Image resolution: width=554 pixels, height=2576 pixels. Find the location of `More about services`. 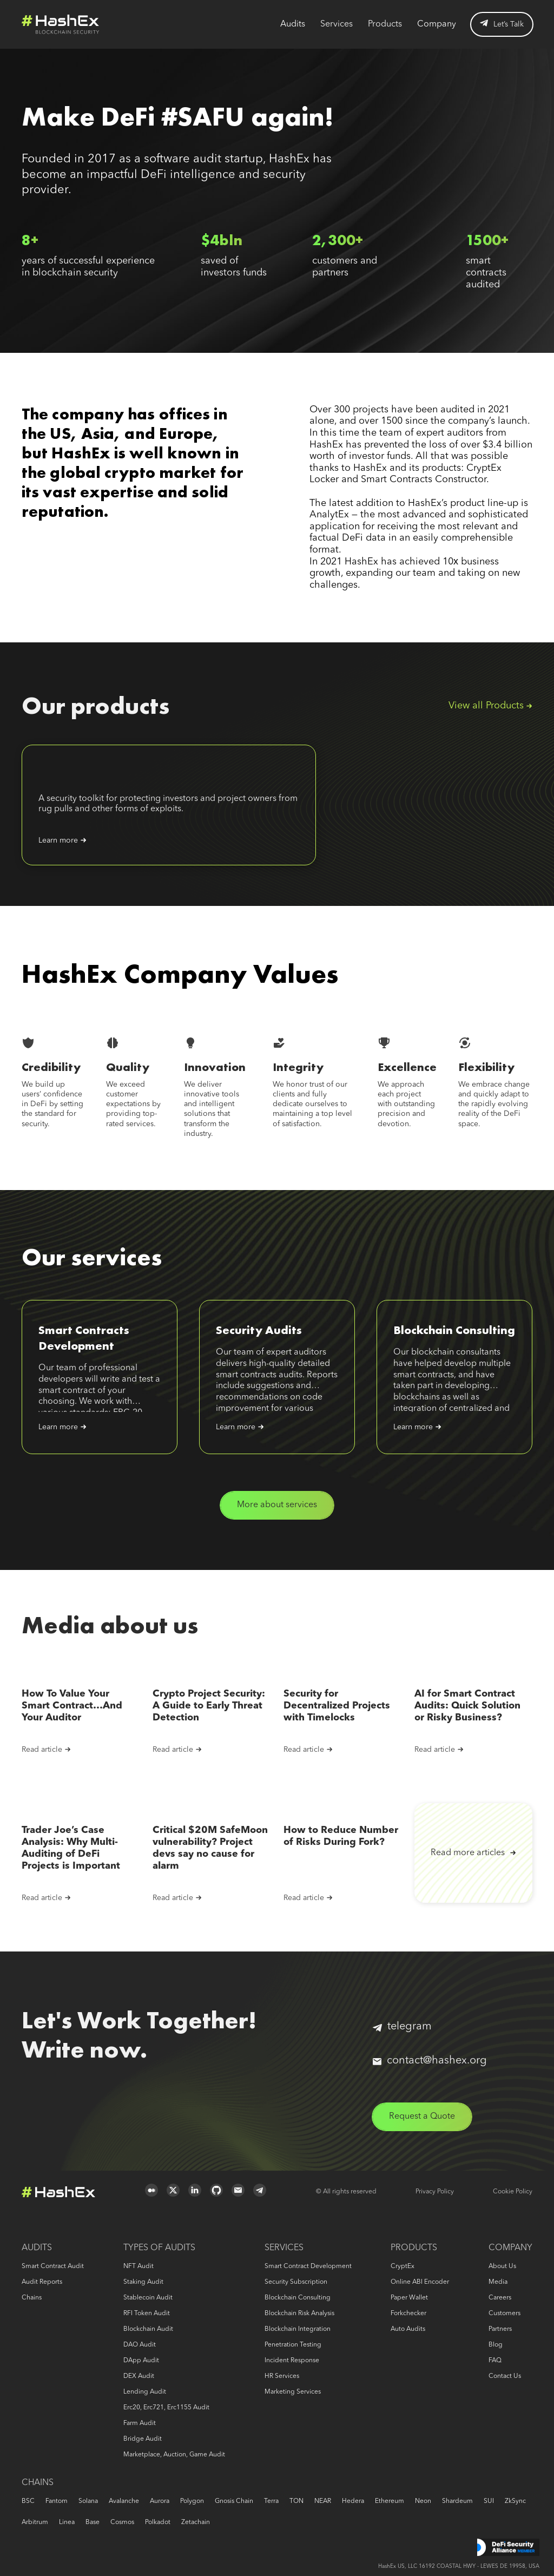

More about services is located at coordinates (277, 1505).